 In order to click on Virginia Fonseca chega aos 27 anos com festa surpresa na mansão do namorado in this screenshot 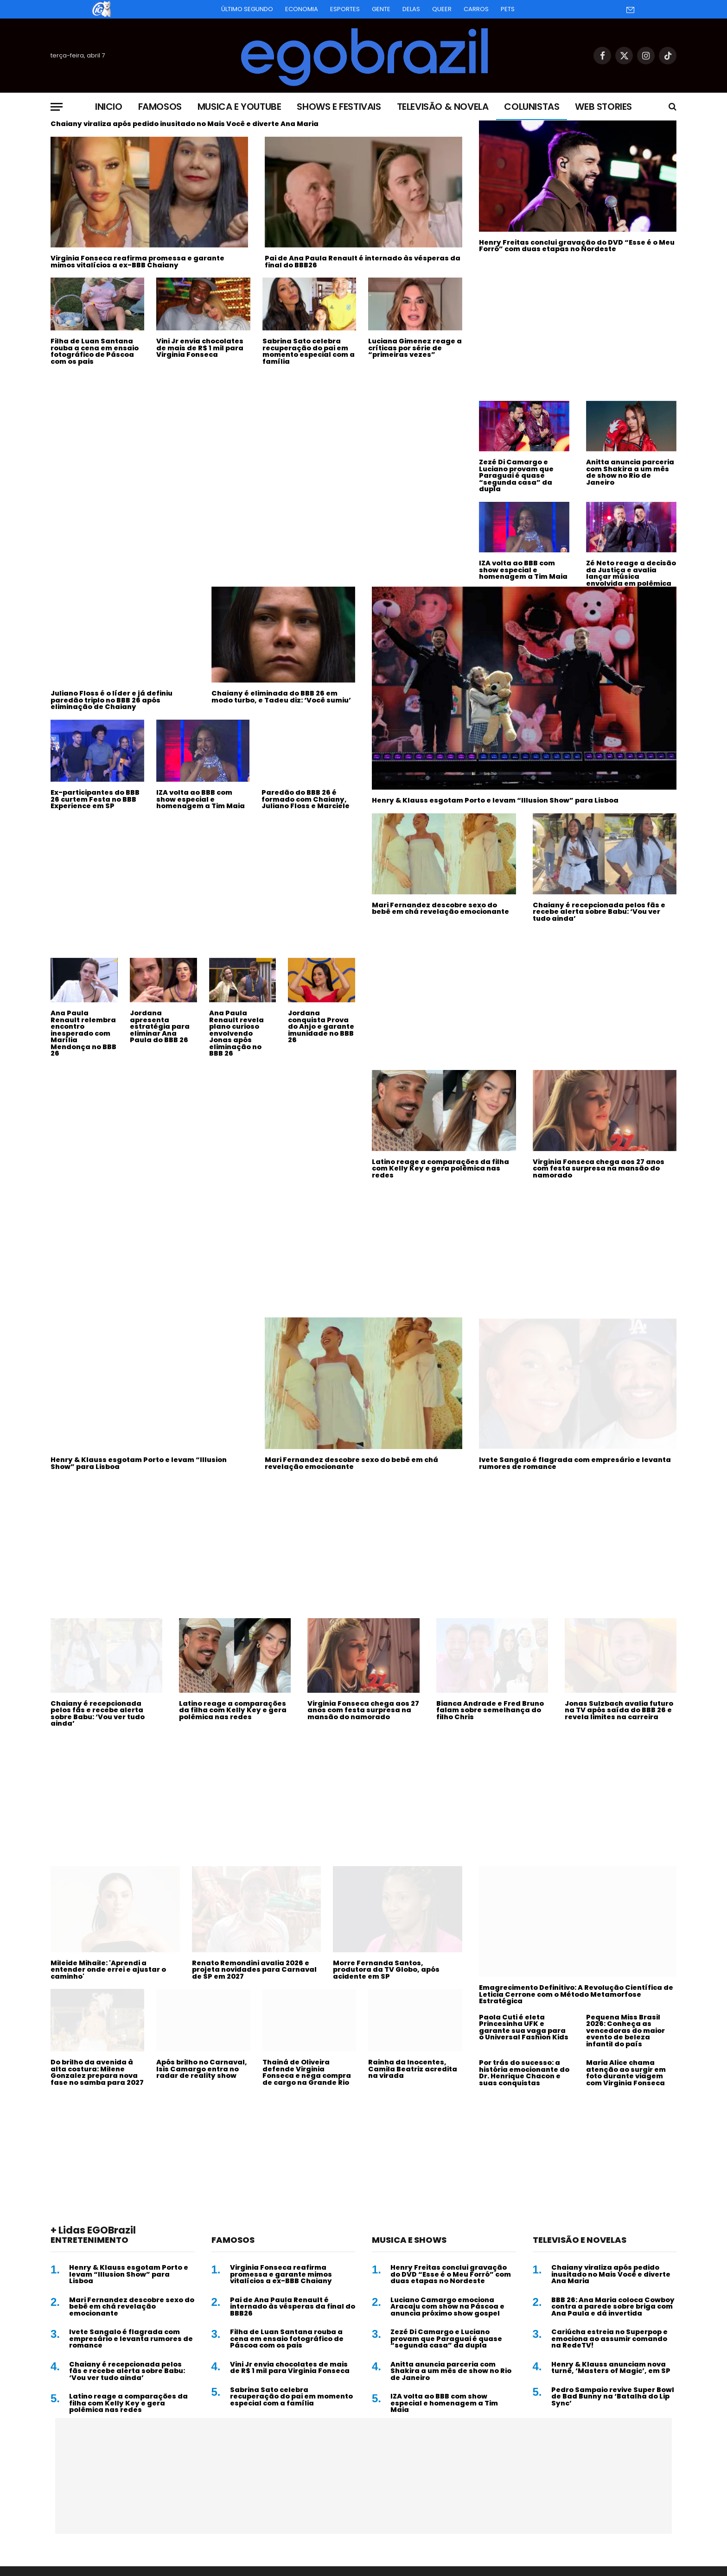, I will do `click(598, 1168)`.